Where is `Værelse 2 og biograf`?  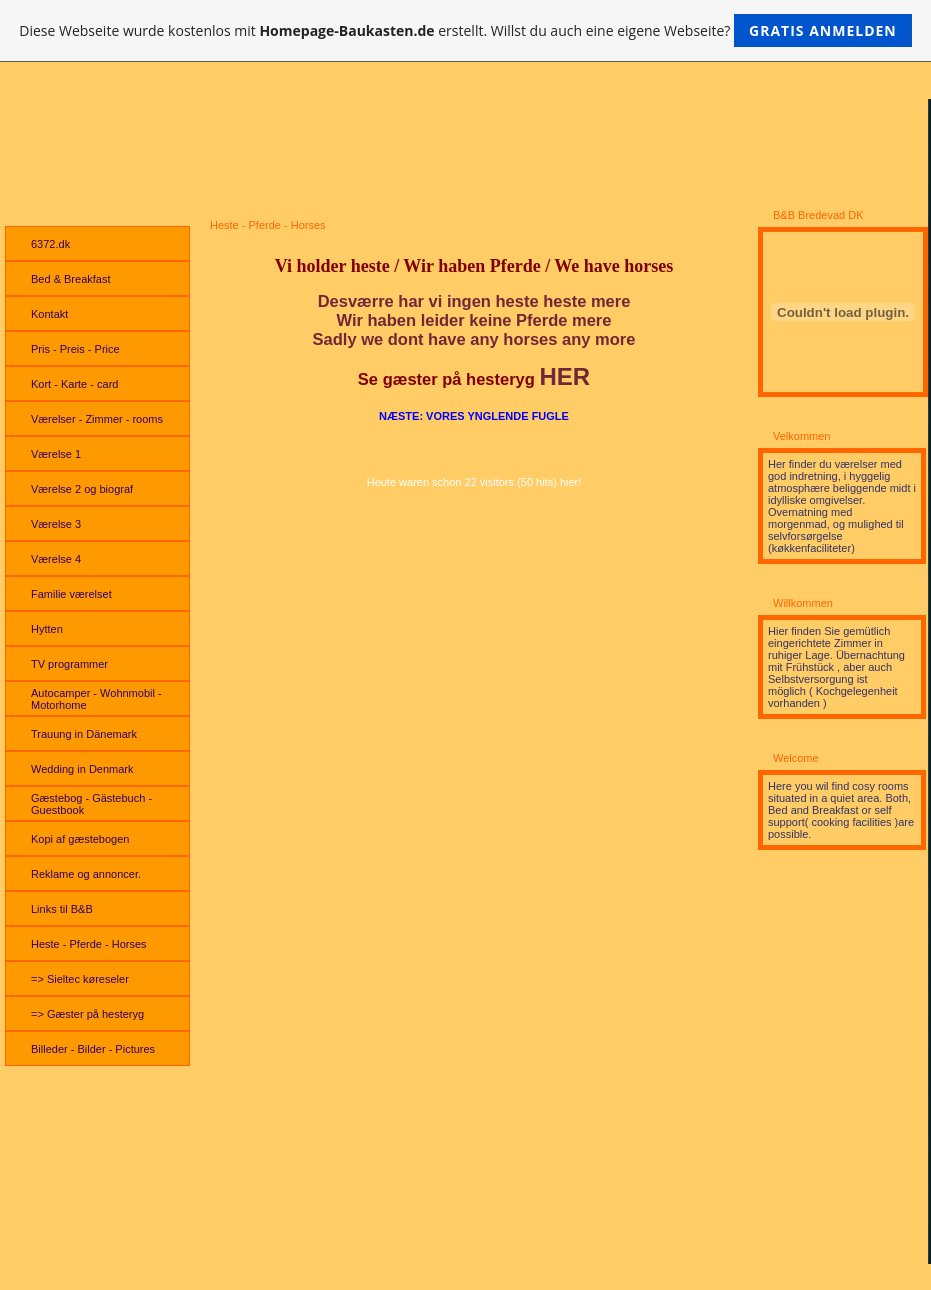 Værelse 2 og biograf is located at coordinates (82, 489).